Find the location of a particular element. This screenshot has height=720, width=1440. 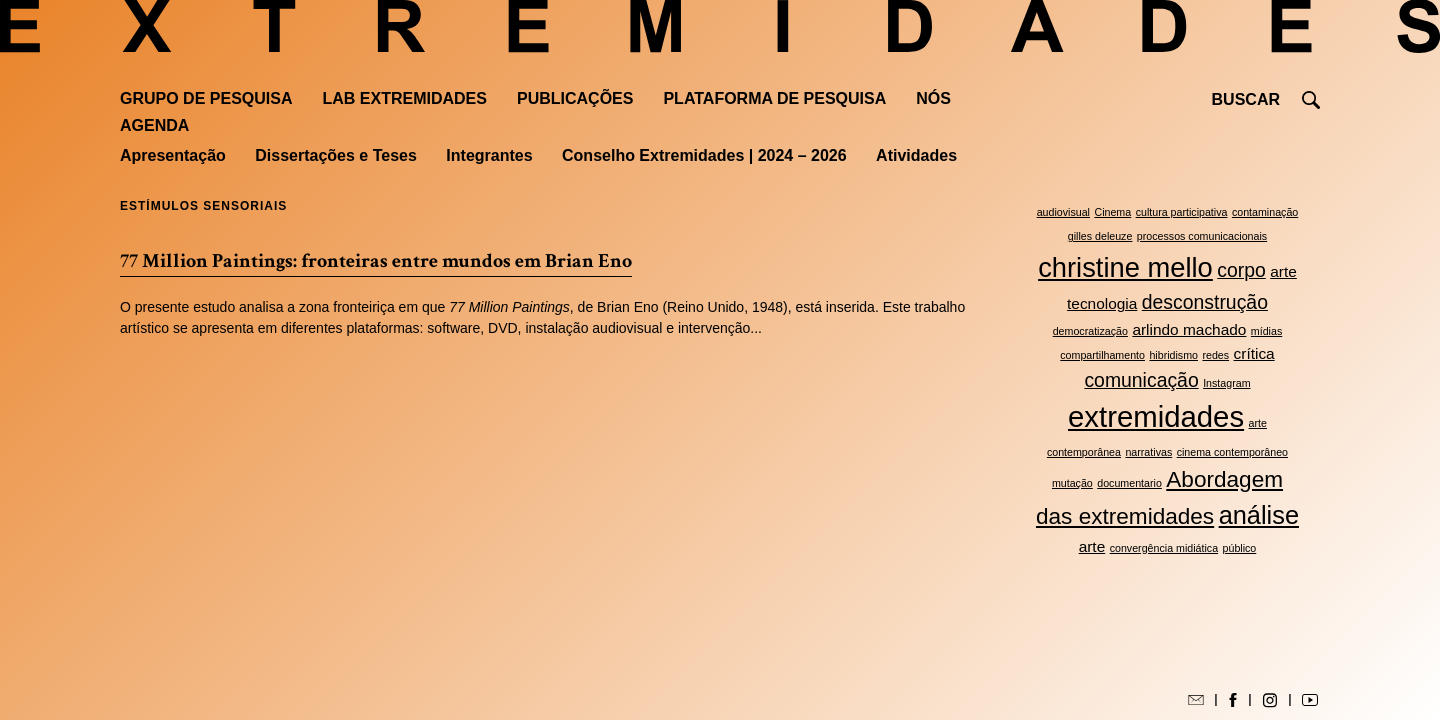

público [público (2 itens)] is located at coordinates (1240, 548).